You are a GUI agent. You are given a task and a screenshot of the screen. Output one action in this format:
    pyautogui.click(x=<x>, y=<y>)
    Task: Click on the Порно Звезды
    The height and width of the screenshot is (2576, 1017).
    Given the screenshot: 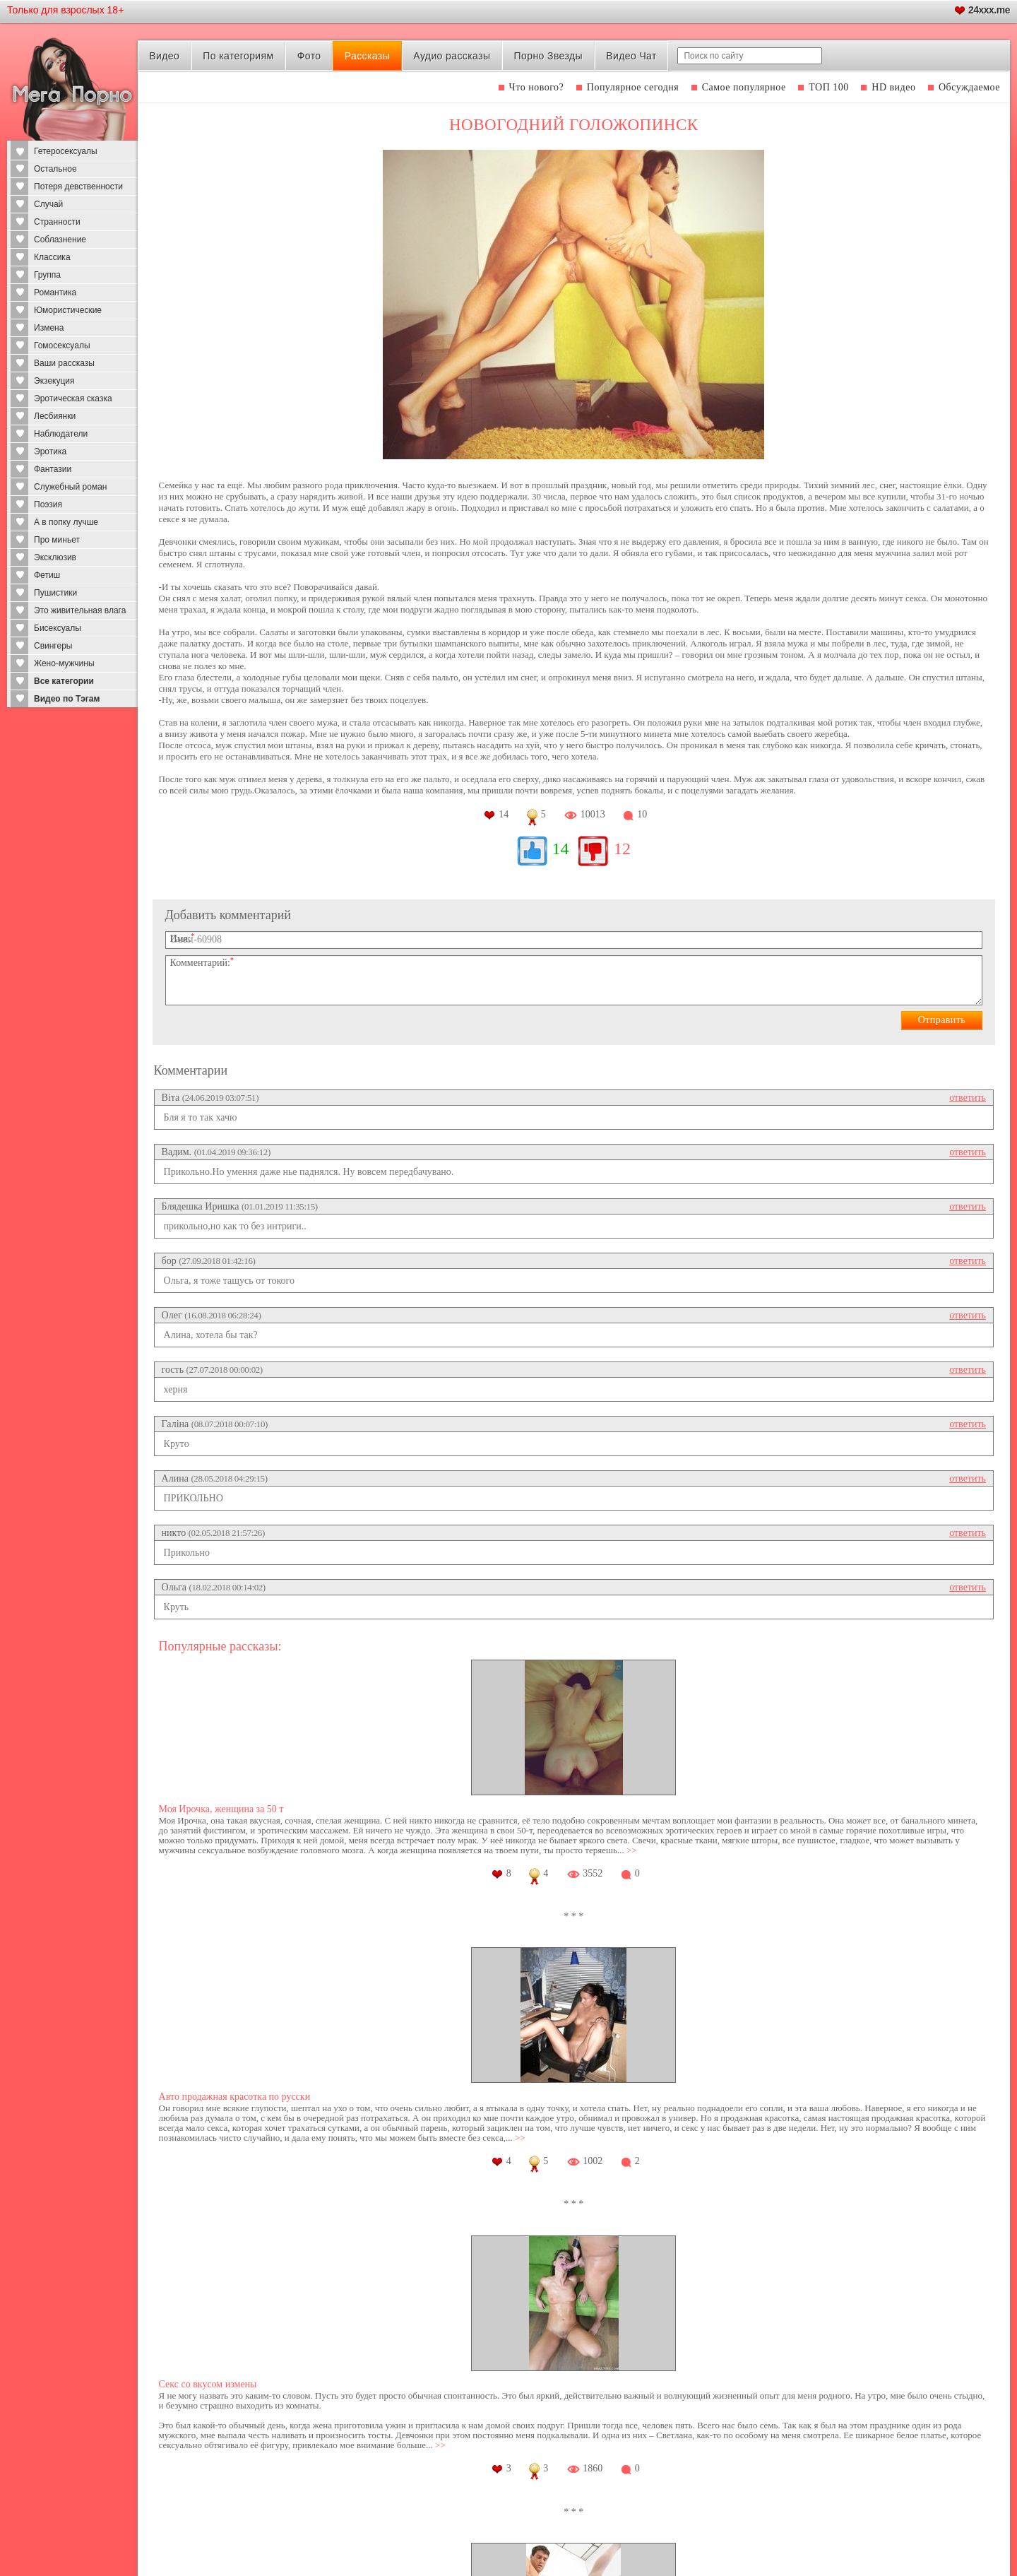 What is the action you would take?
    pyautogui.click(x=548, y=55)
    